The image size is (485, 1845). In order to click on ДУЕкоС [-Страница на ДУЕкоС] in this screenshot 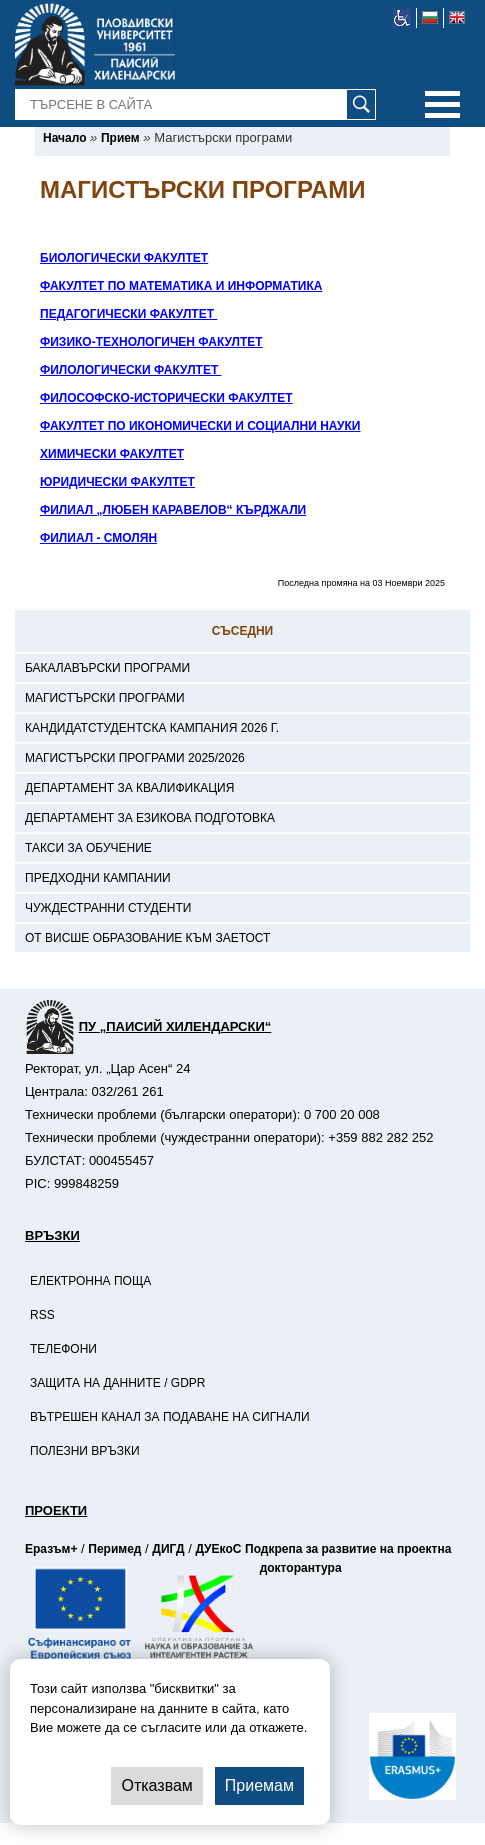, I will do `click(218, 1549)`.